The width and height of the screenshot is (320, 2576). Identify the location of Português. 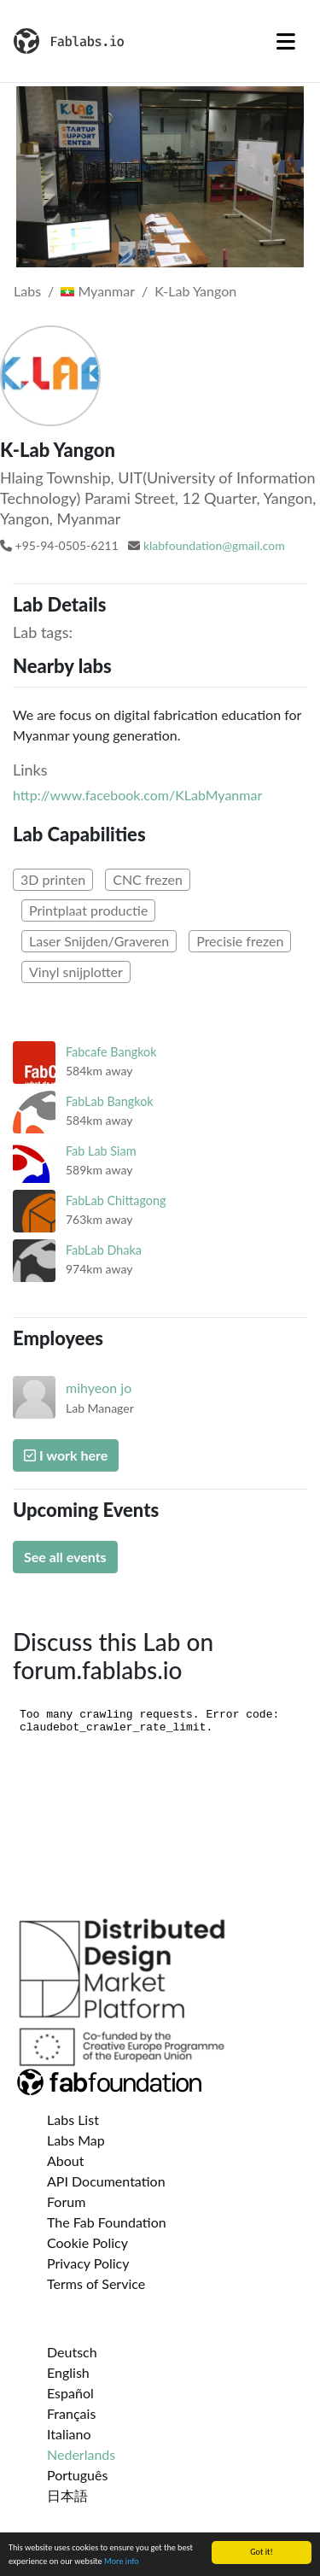
(77, 2475).